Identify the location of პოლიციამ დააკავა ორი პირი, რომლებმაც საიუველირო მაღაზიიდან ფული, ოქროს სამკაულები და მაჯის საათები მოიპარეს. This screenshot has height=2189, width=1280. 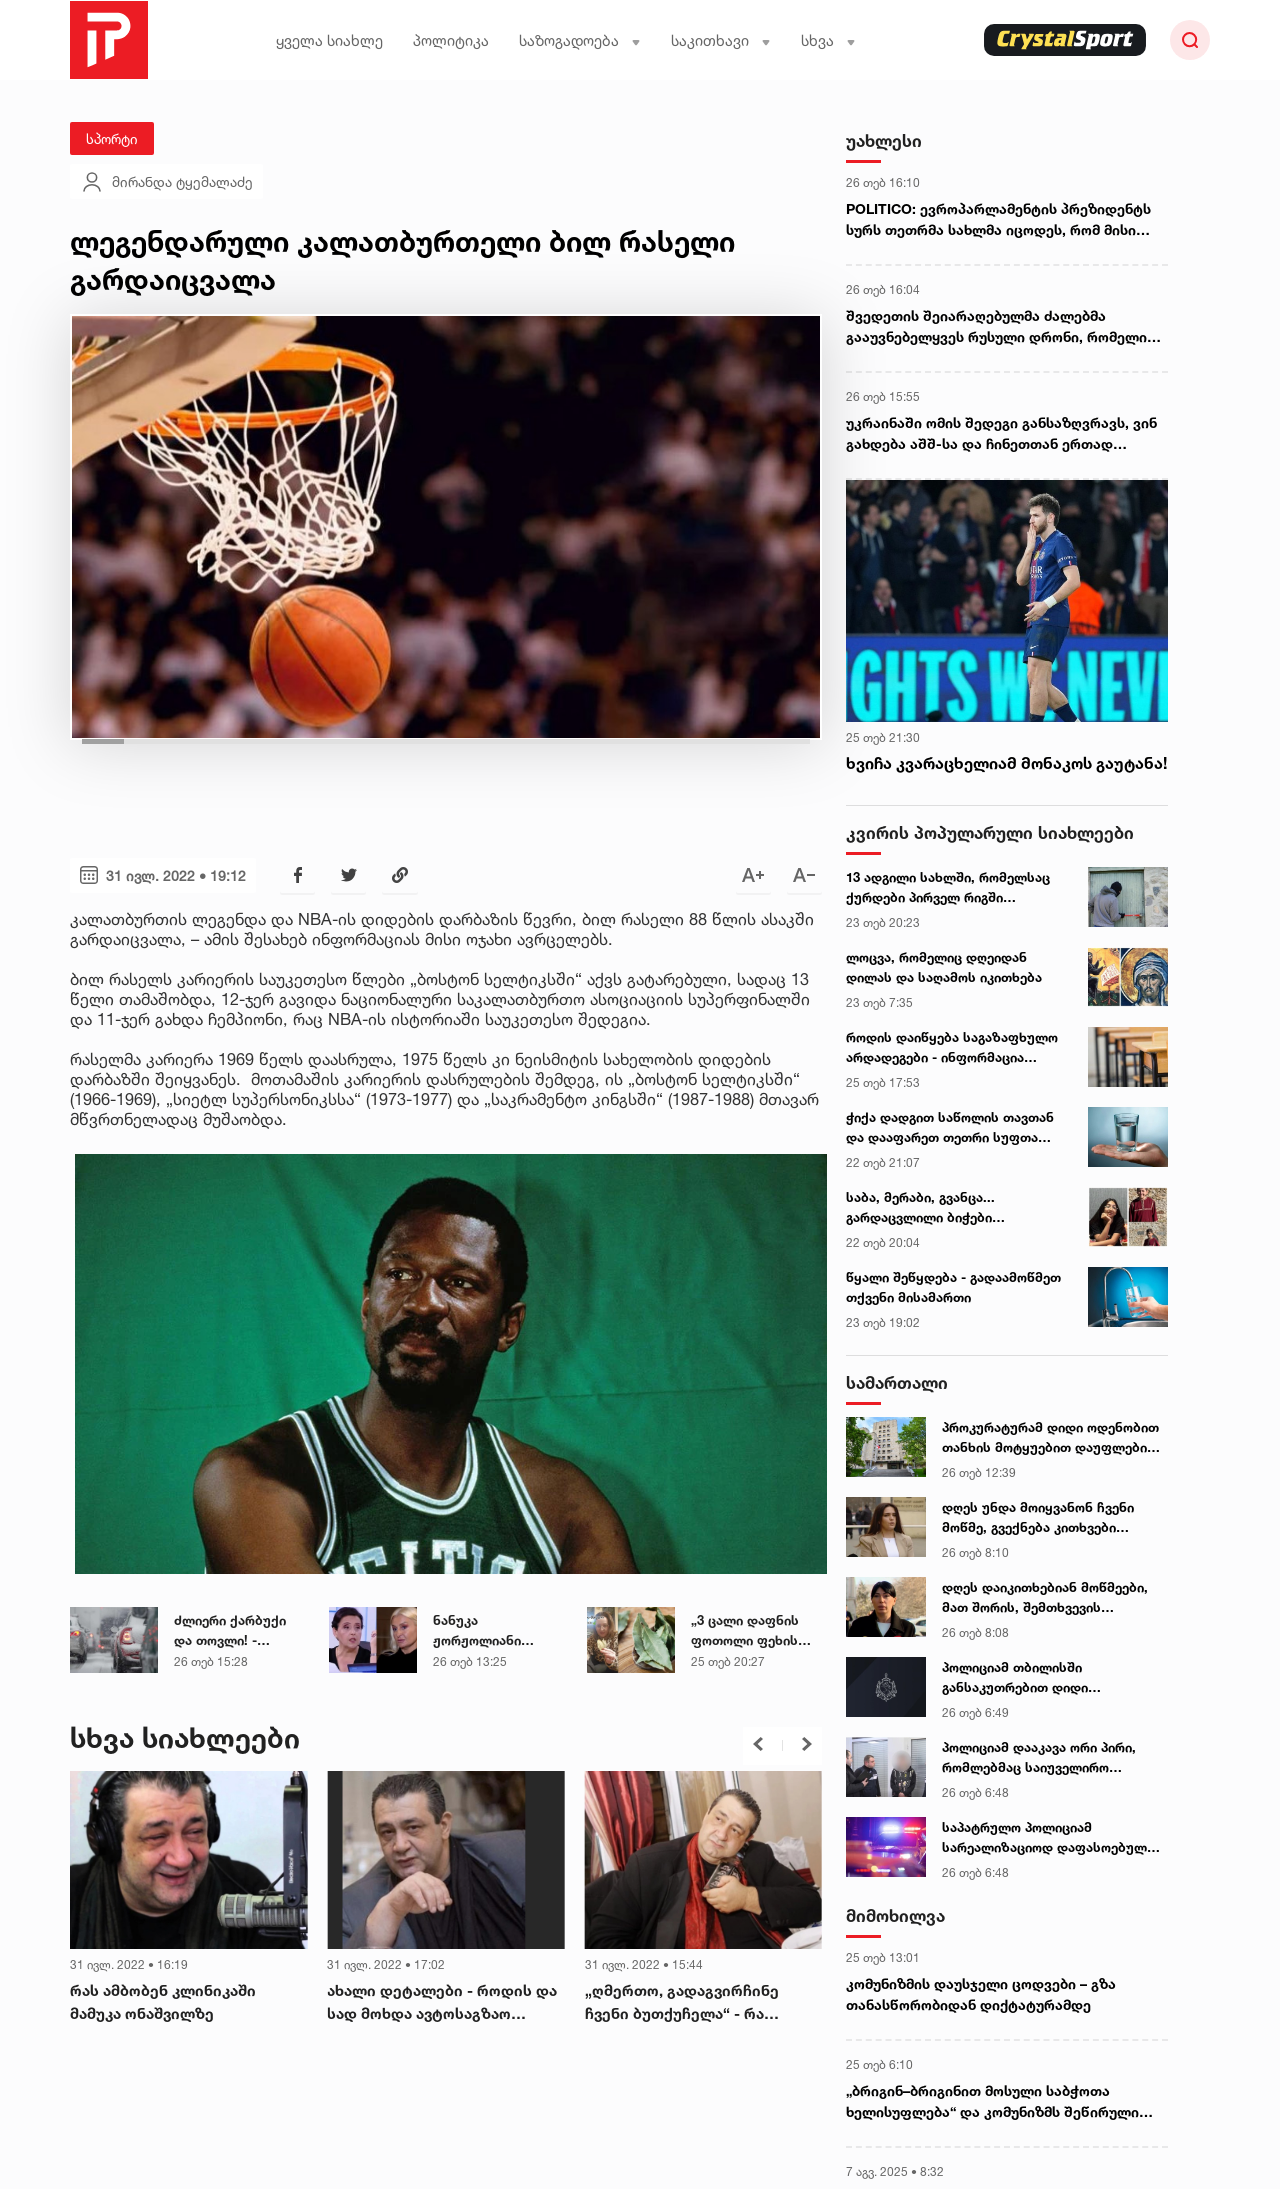
(1043, 1758).